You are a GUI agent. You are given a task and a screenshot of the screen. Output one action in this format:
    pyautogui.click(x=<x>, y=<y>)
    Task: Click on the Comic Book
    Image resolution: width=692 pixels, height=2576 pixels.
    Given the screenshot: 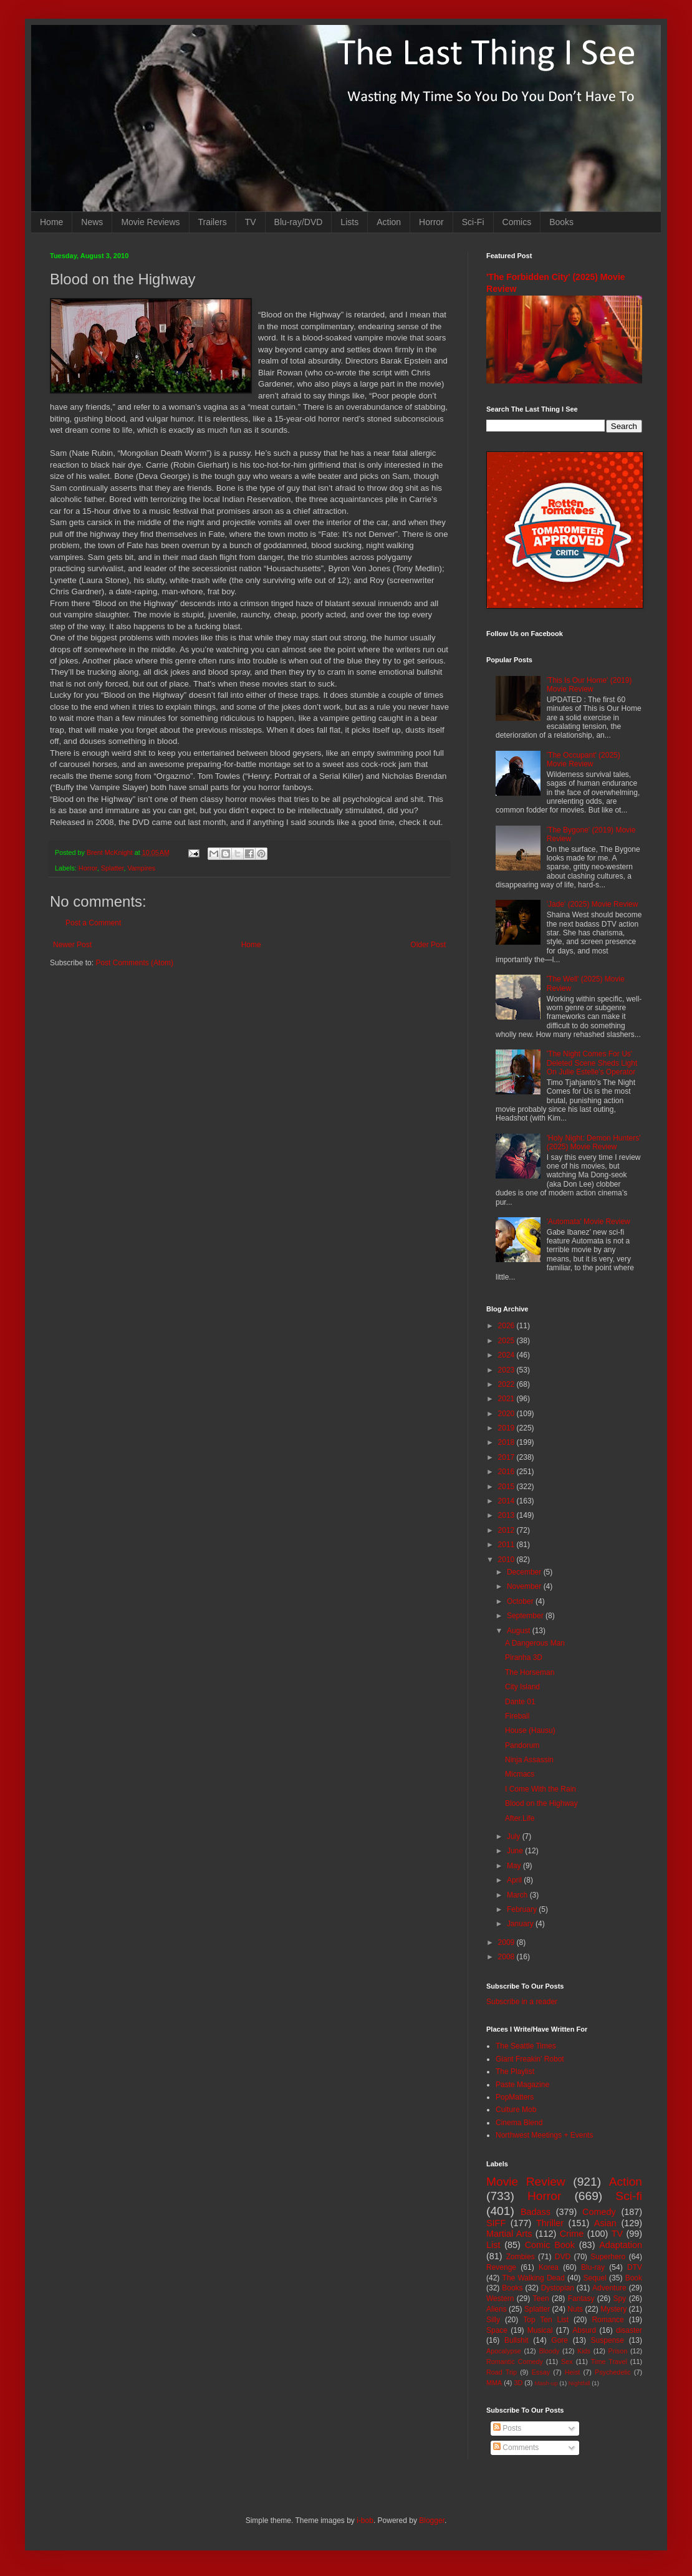 What is the action you would take?
    pyautogui.click(x=550, y=2245)
    